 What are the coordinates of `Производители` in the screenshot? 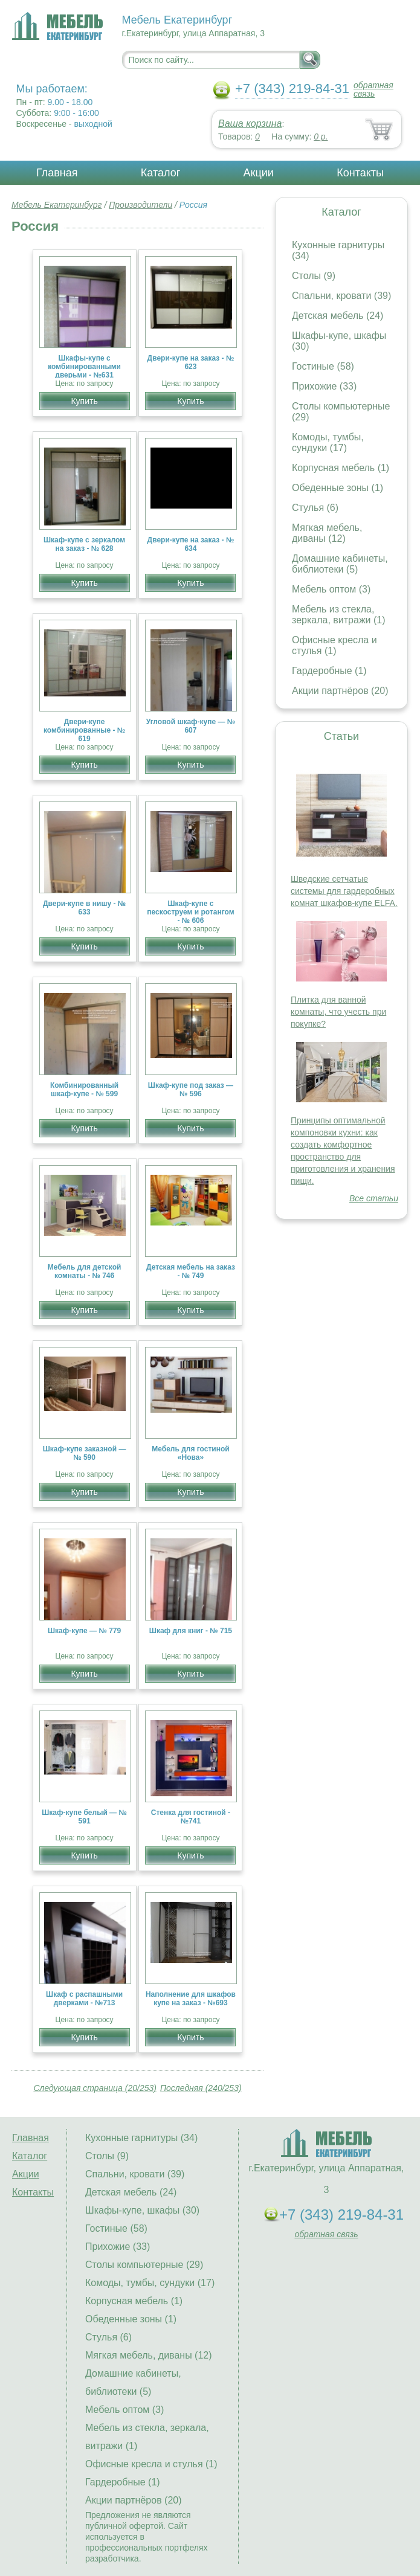 It's located at (140, 205).